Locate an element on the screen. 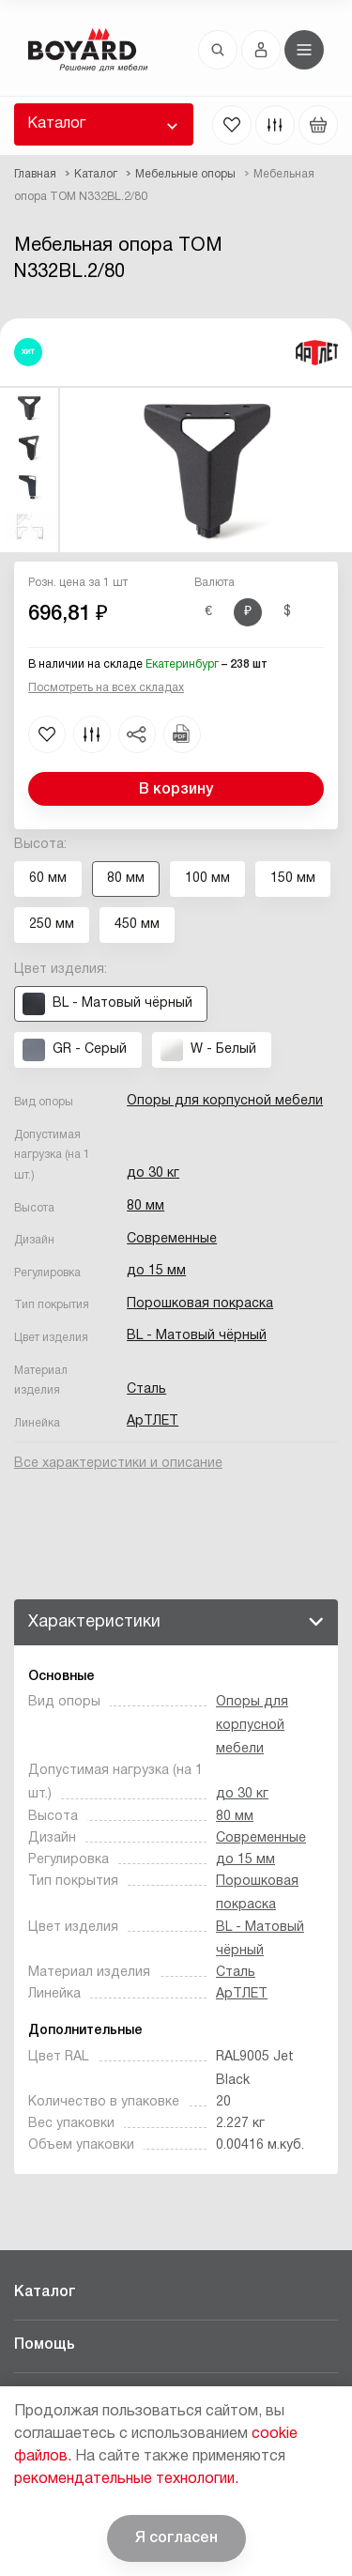 Image resolution: width=352 pixels, height=2576 pixels. В корзину is located at coordinates (176, 789).